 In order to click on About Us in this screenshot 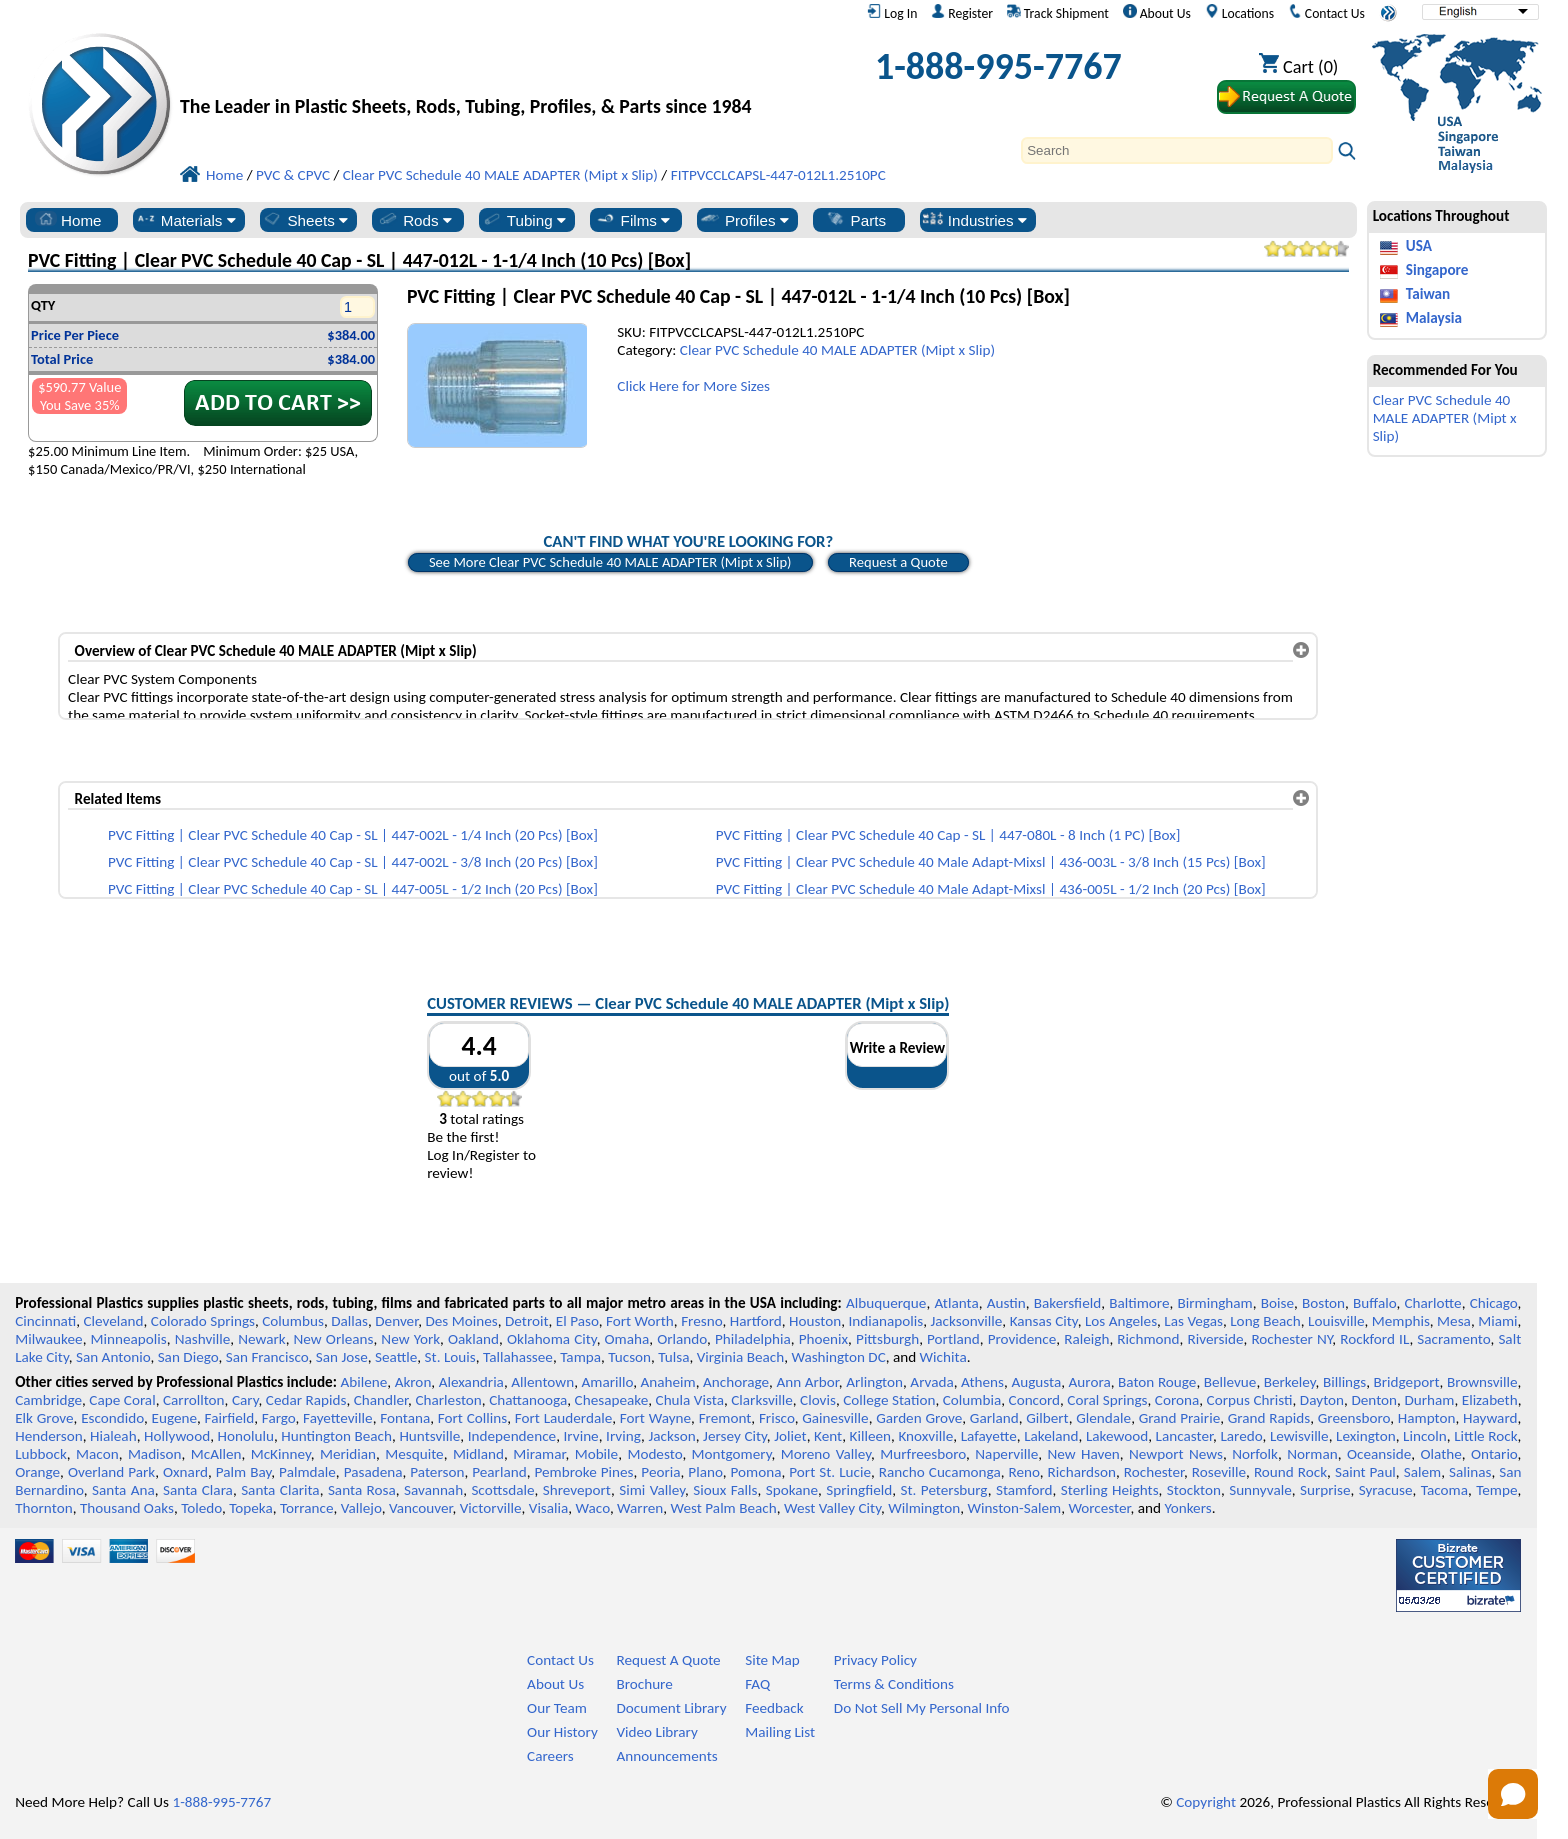, I will do `click(1157, 13)`.